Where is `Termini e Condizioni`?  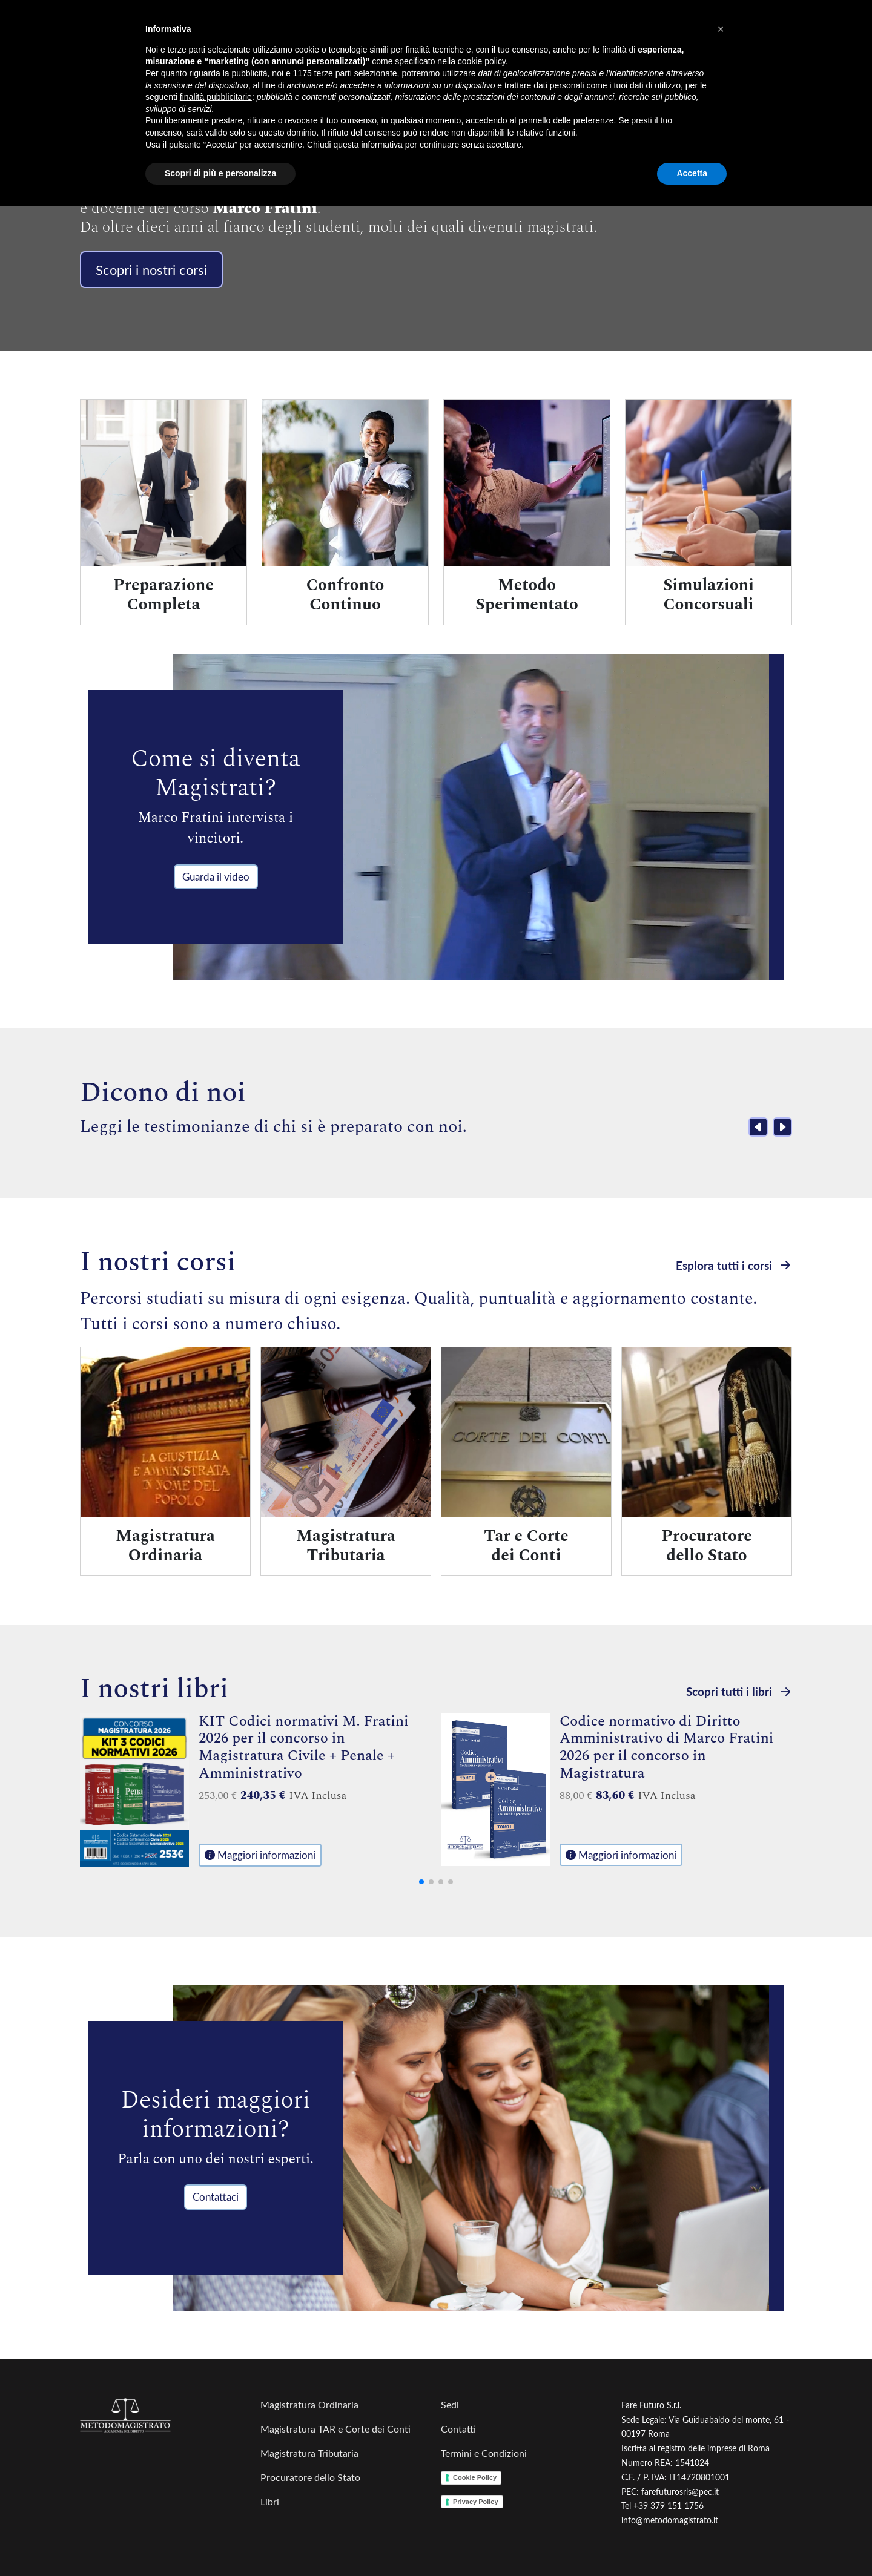 Termini e Condizioni is located at coordinates (484, 2452).